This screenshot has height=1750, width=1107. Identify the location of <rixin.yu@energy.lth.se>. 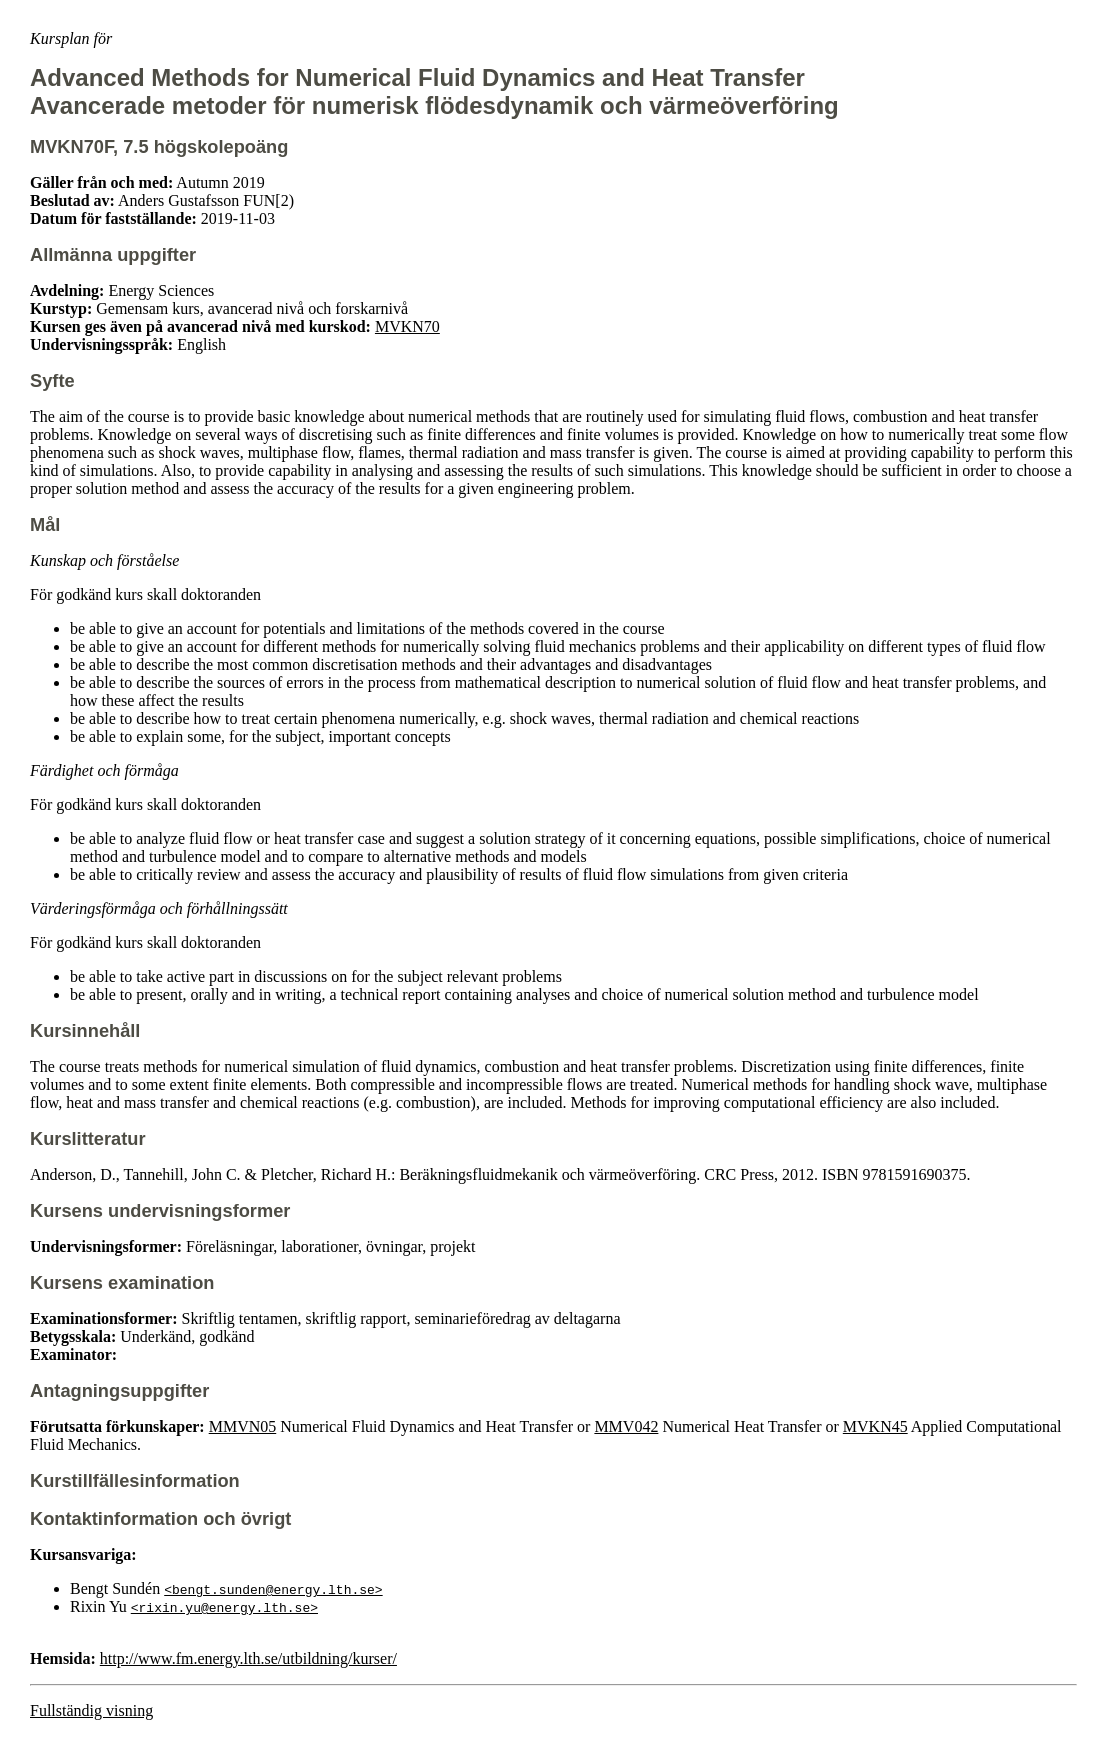
(224, 1607).